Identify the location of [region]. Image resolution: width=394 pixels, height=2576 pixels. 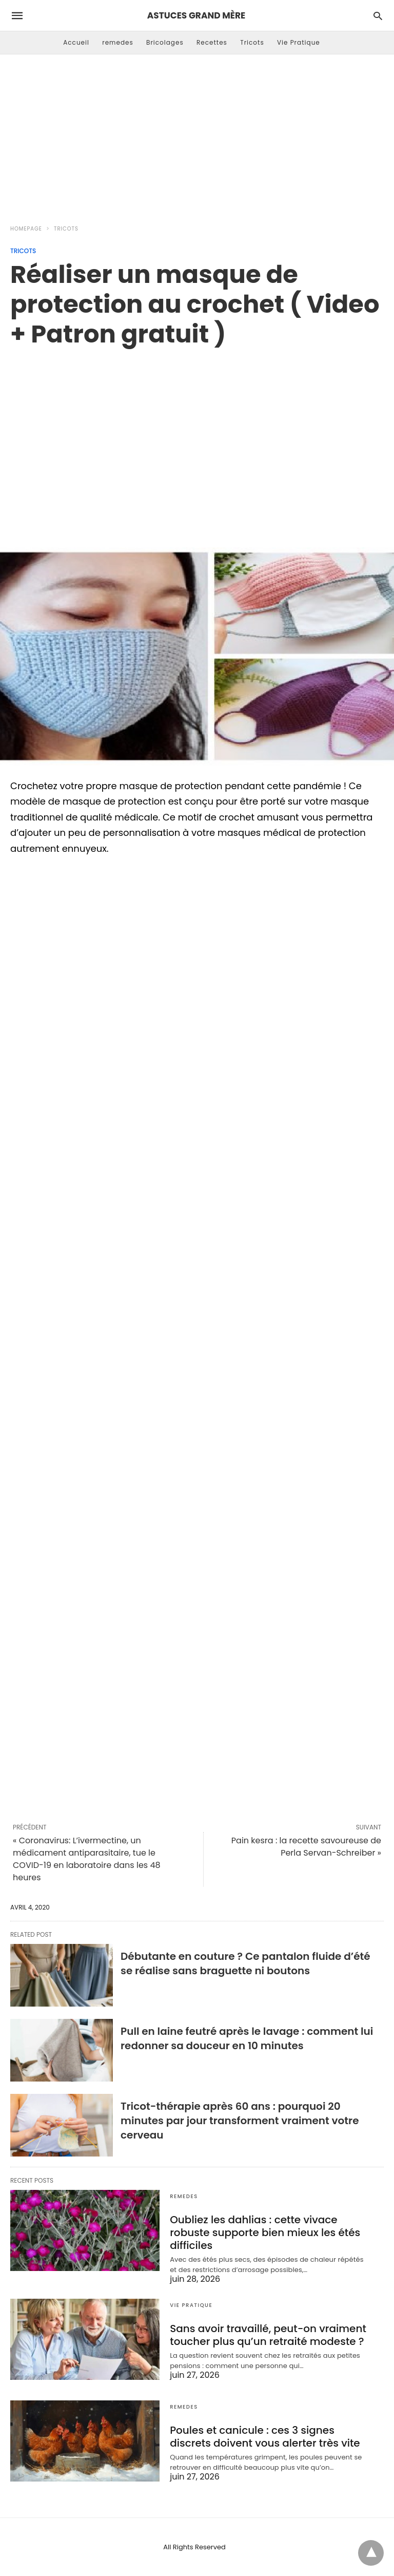
(197, 436).